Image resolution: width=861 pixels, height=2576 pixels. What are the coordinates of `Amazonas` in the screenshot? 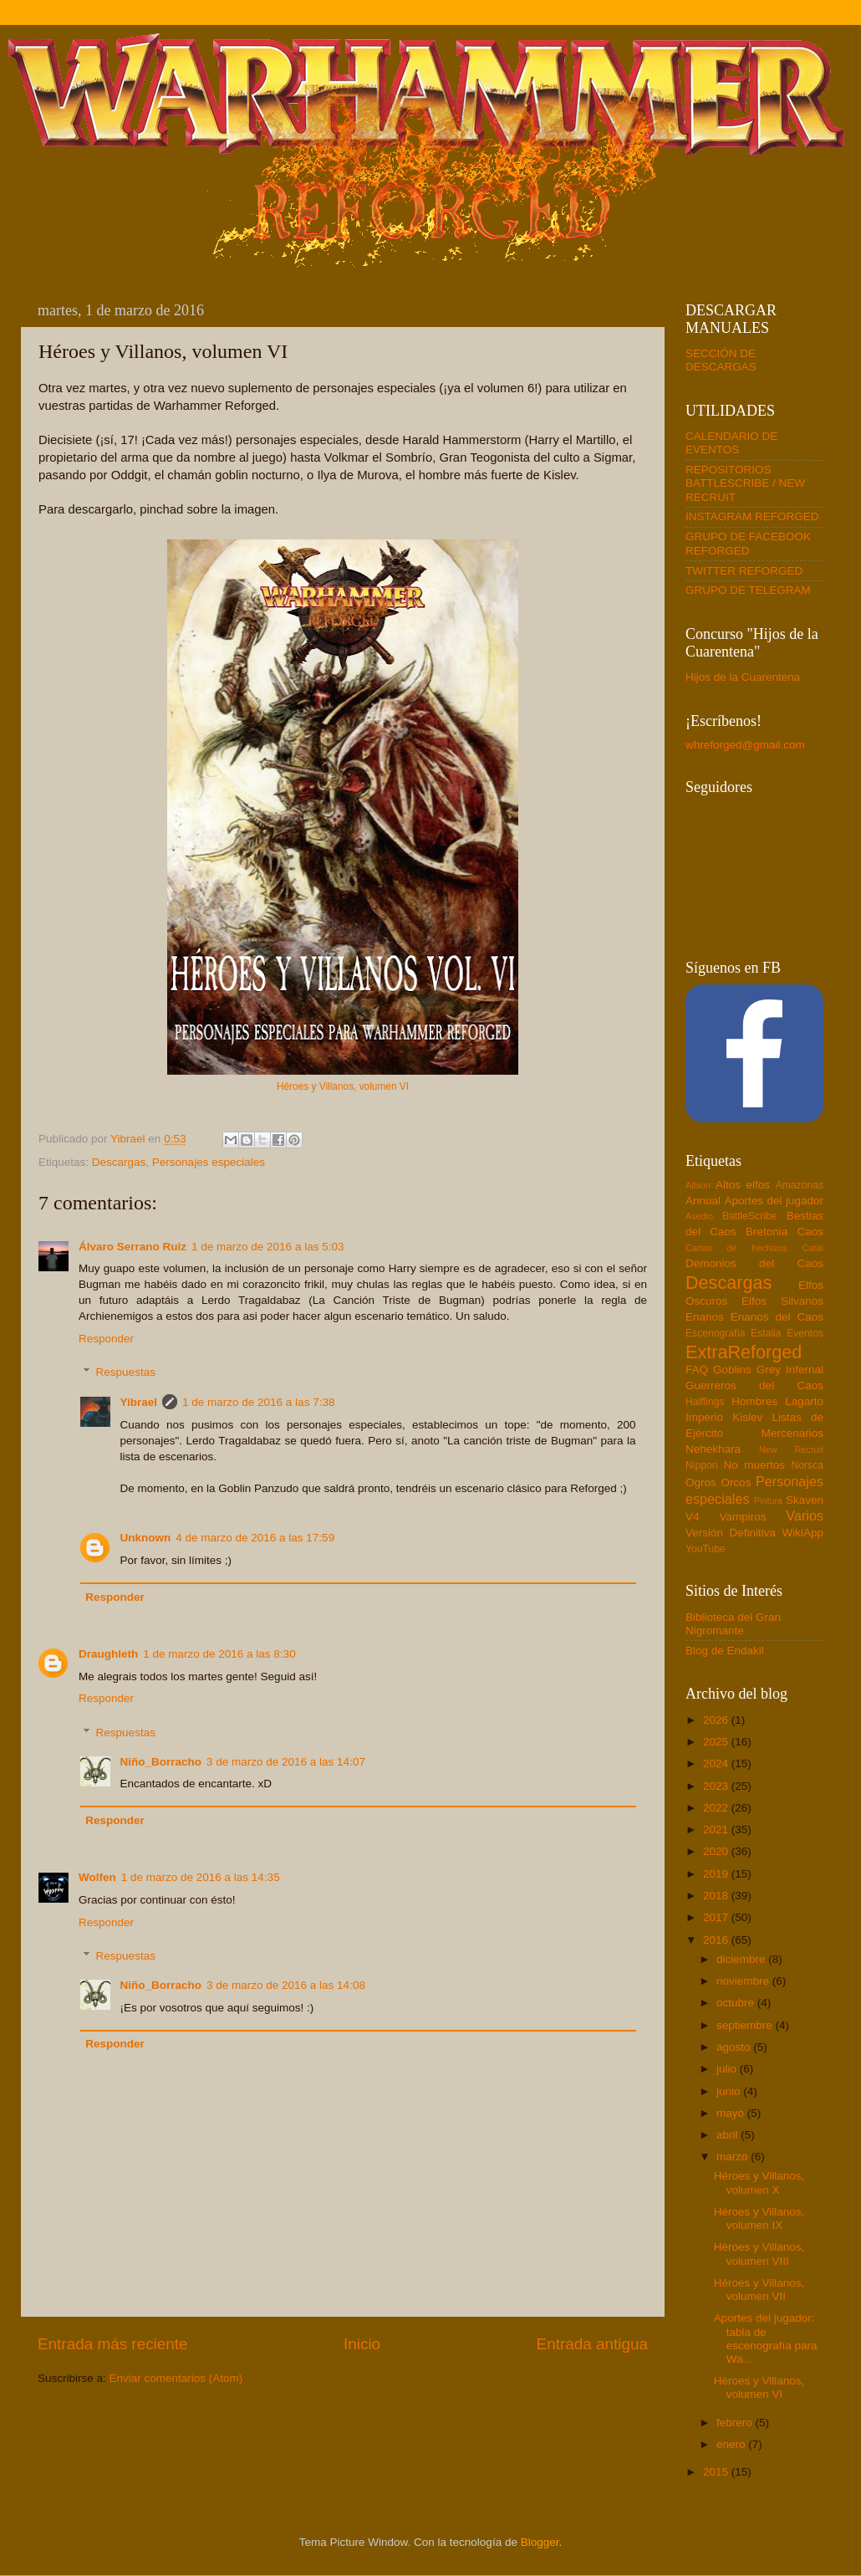 It's located at (799, 1185).